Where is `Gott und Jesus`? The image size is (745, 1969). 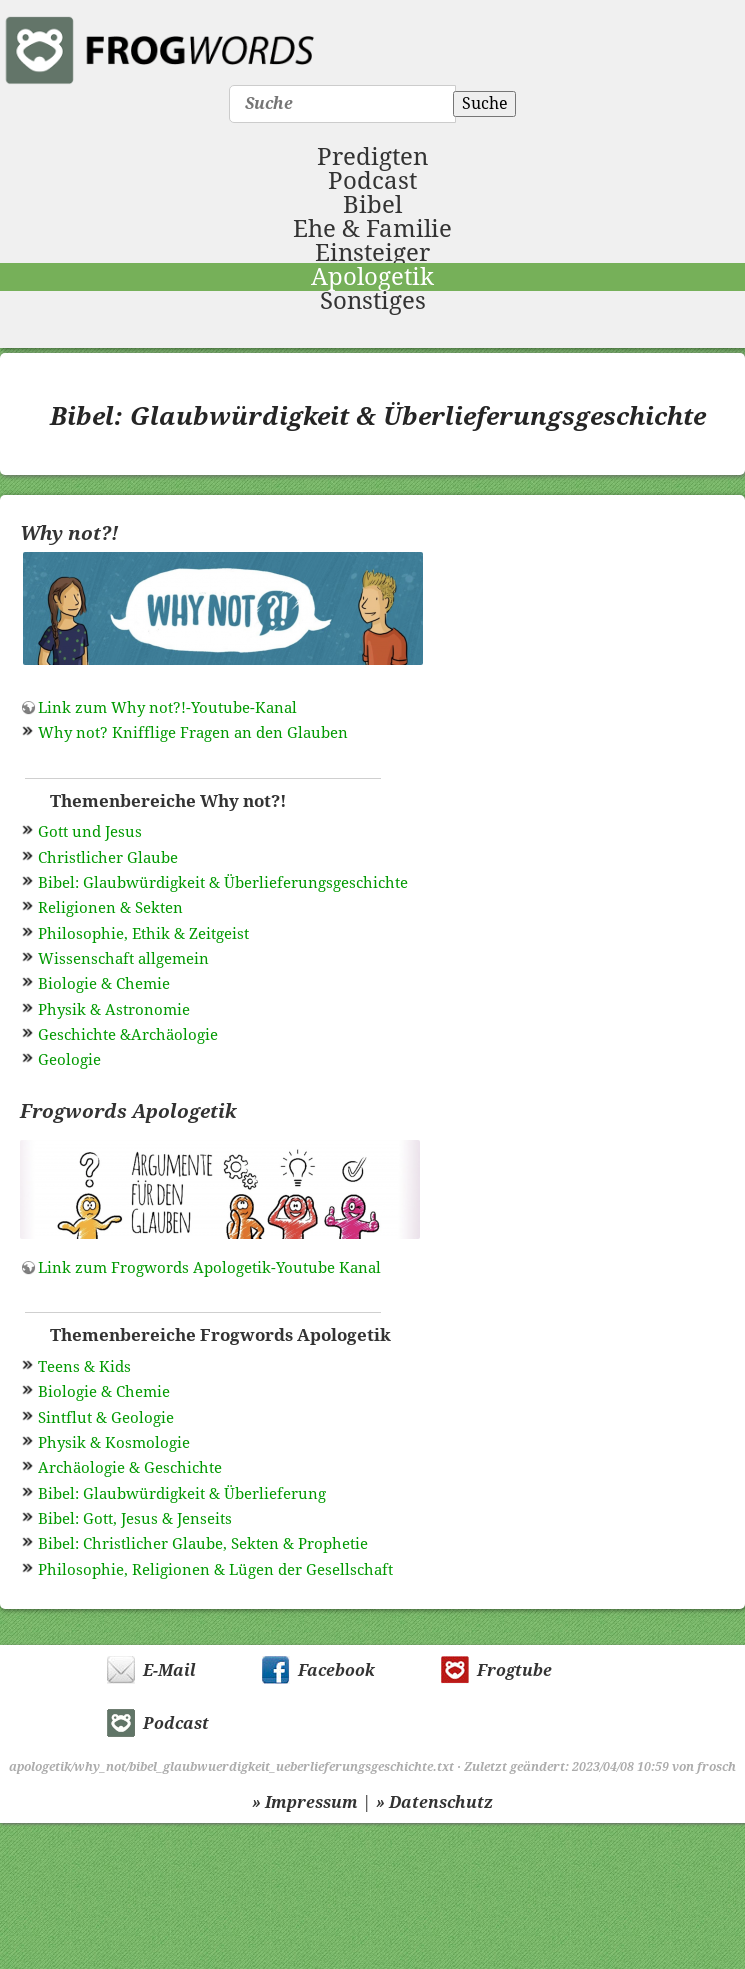 Gott und Jesus is located at coordinates (90, 832).